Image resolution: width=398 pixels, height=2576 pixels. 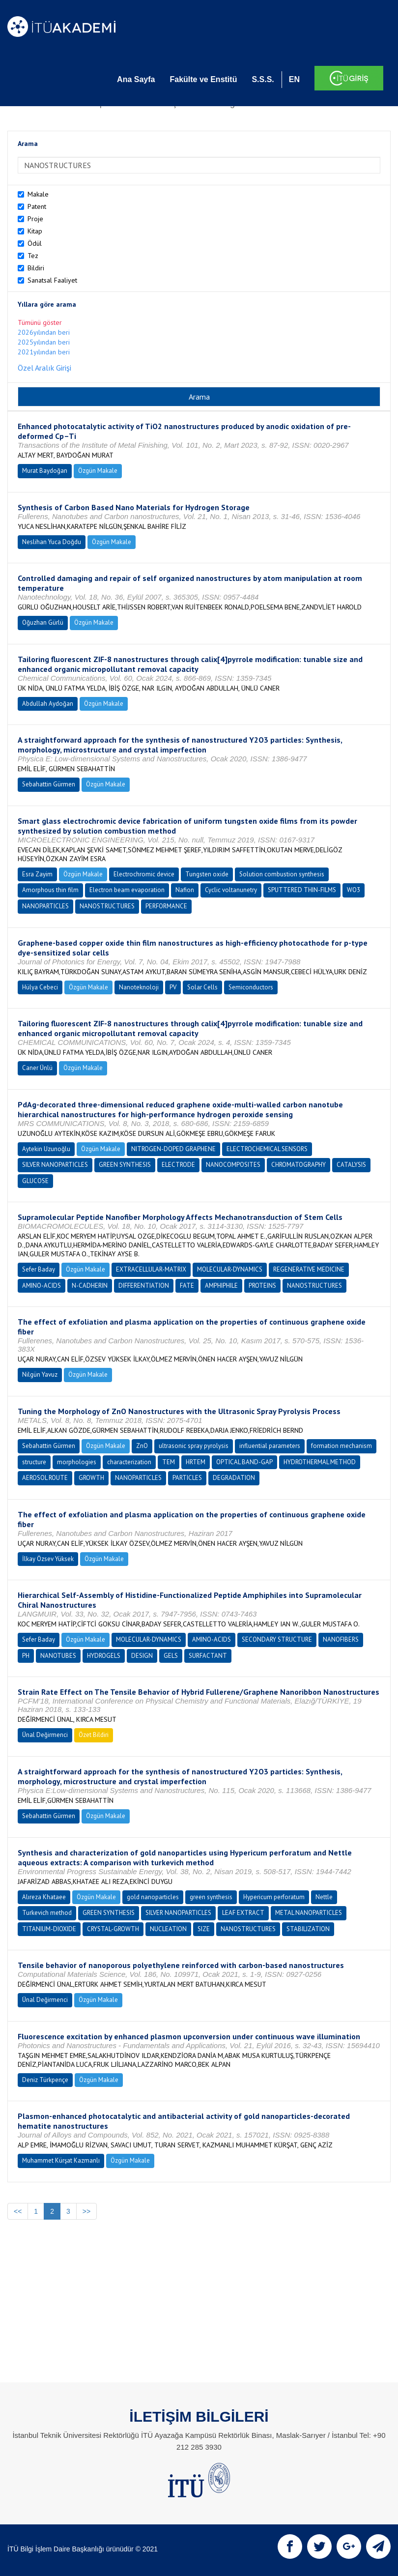 What do you see at coordinates (341, 1446) in the screenshot?
I see `formation mechanism` at bounding box center [341, 1446].